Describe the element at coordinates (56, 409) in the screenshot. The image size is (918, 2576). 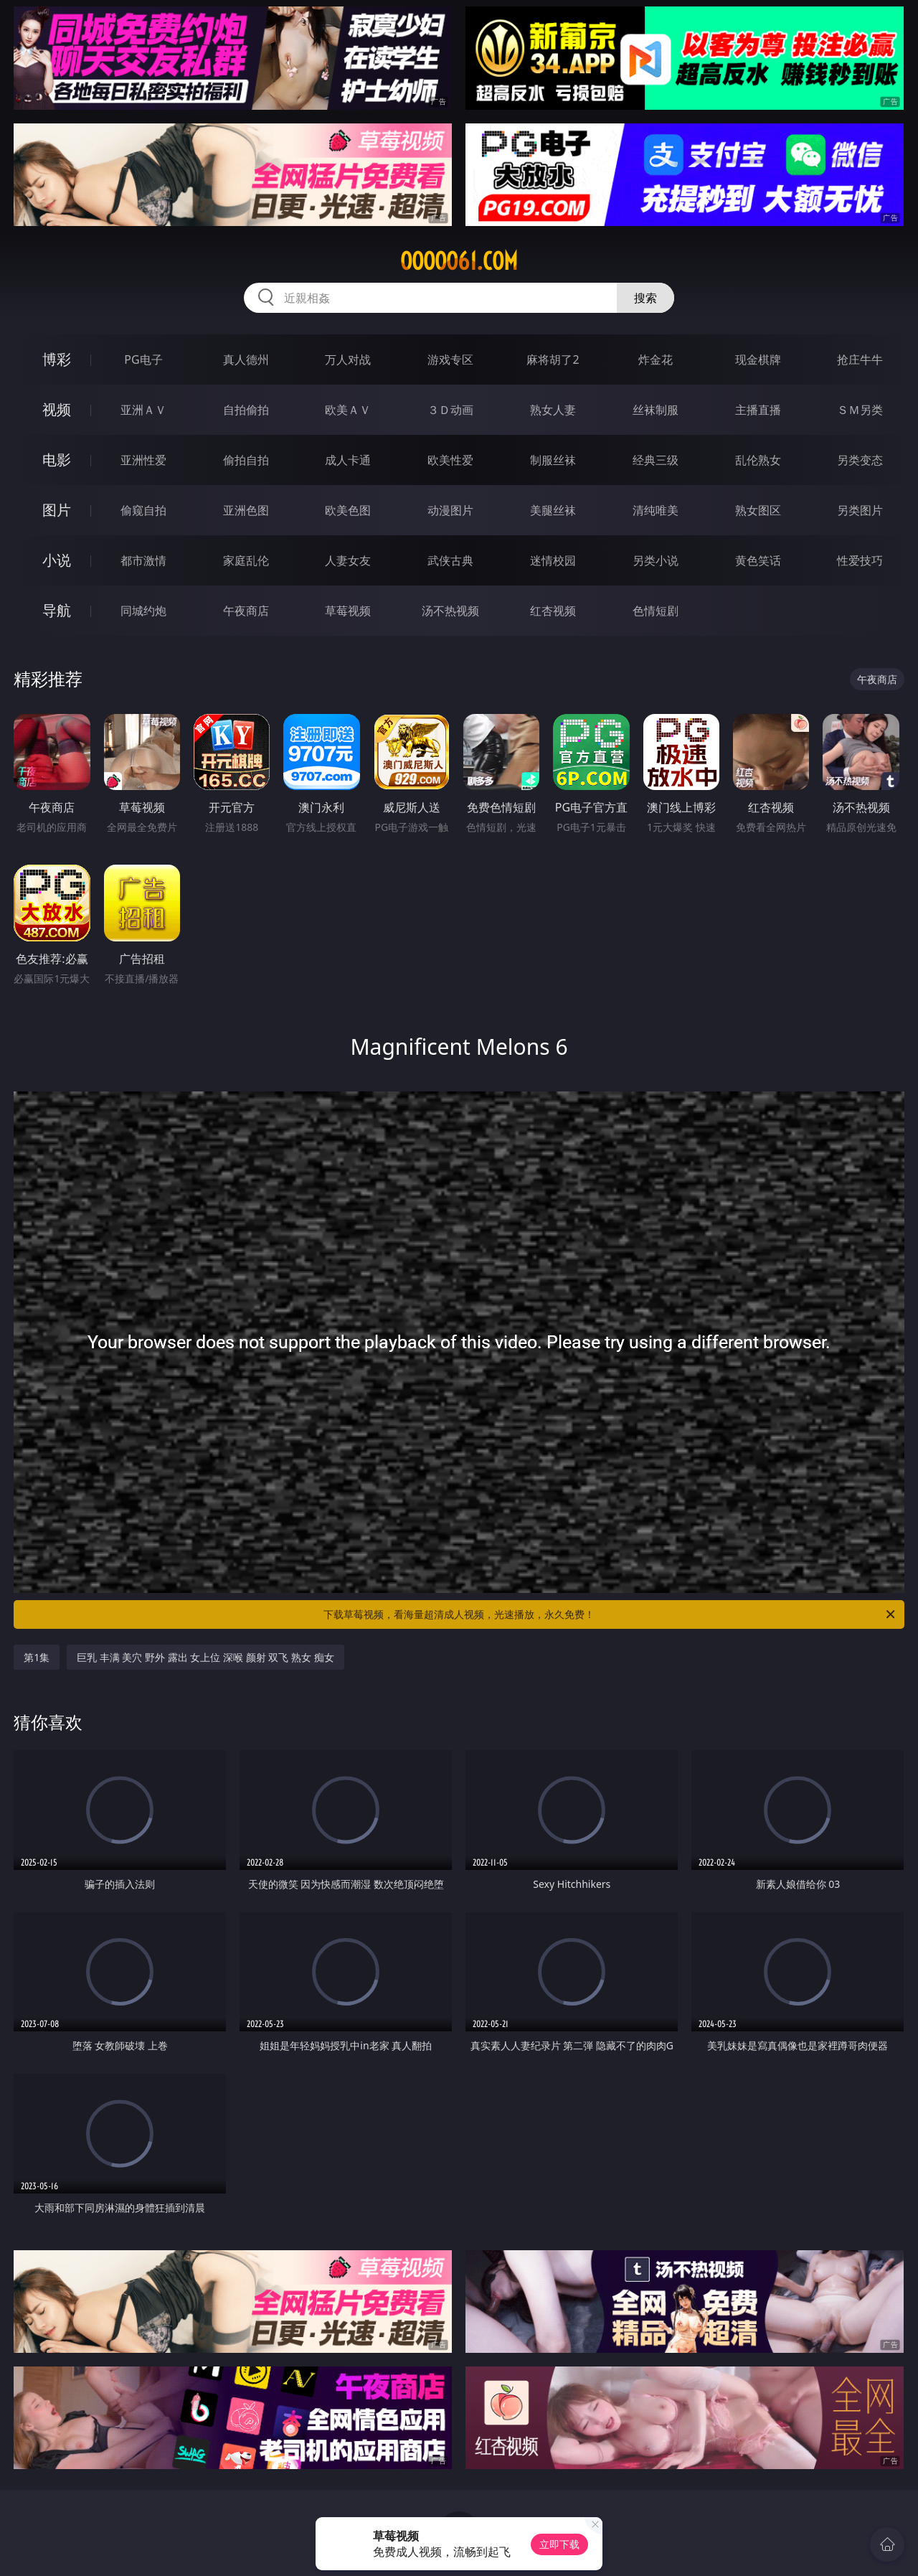
I see `视频` at that location.